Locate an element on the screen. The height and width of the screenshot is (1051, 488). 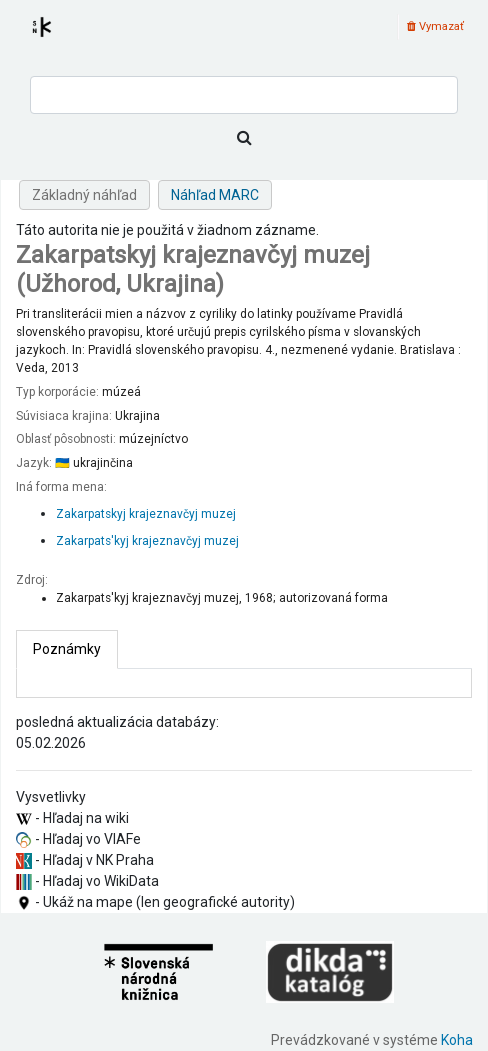
Náhľad MARC is located at coordinates (215, 195).